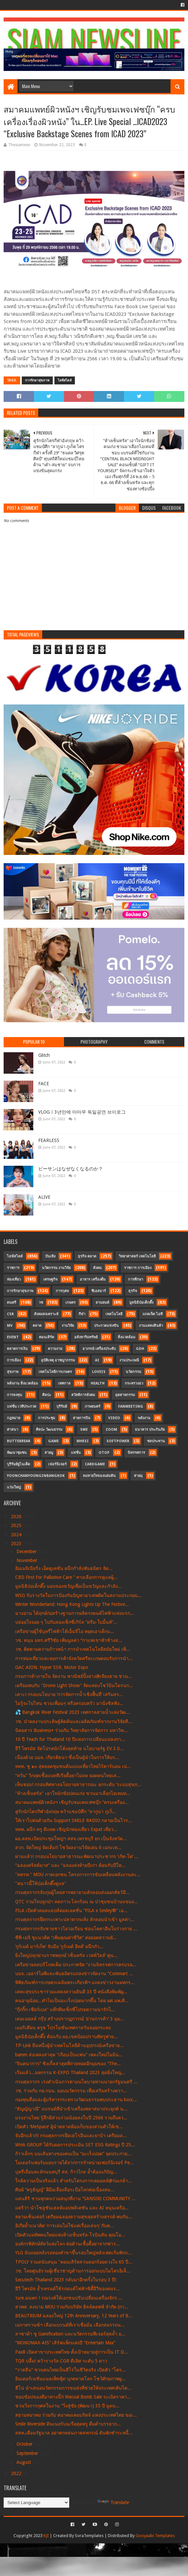  Describe the element at coordinates (64, 1383) in the screenshot. I see `เทศกาล` at that location.